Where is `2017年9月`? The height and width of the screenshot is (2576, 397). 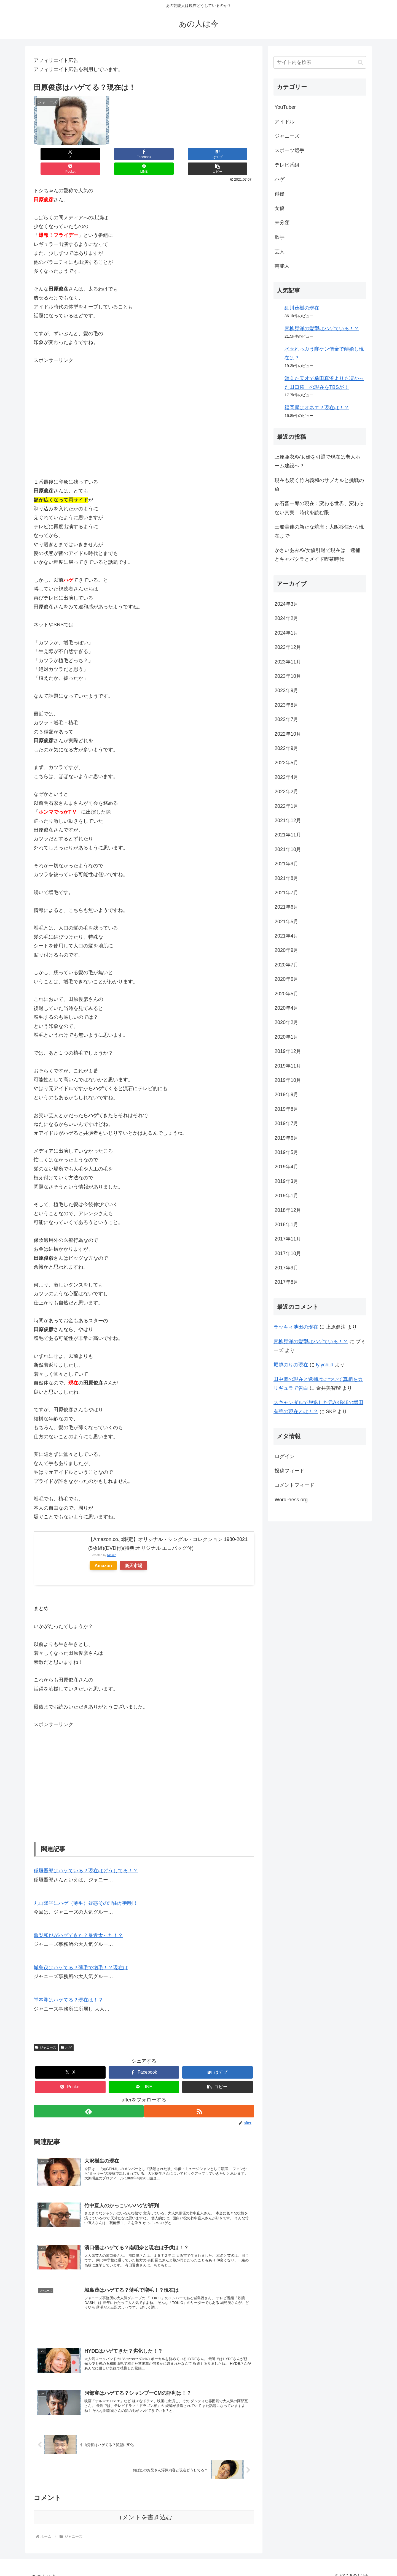
2017年9月 is located at coordinates (286, 1268).